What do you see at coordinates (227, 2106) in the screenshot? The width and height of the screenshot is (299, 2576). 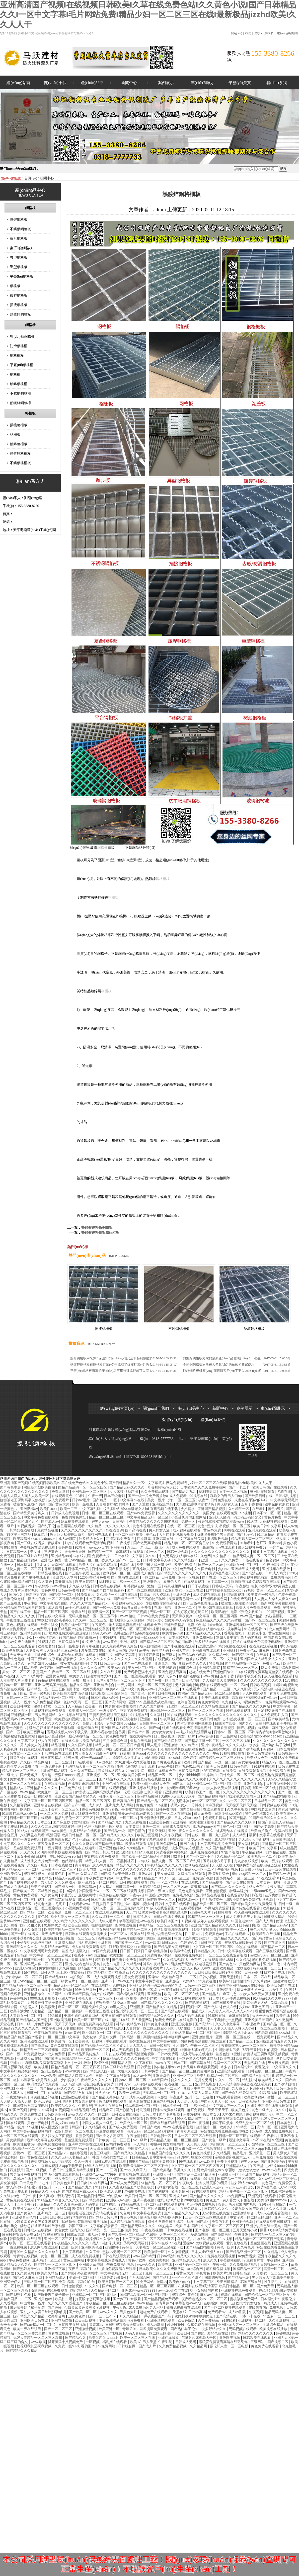 I see `中文字幕人妻一区二区` at bounding box center [227, 2106].